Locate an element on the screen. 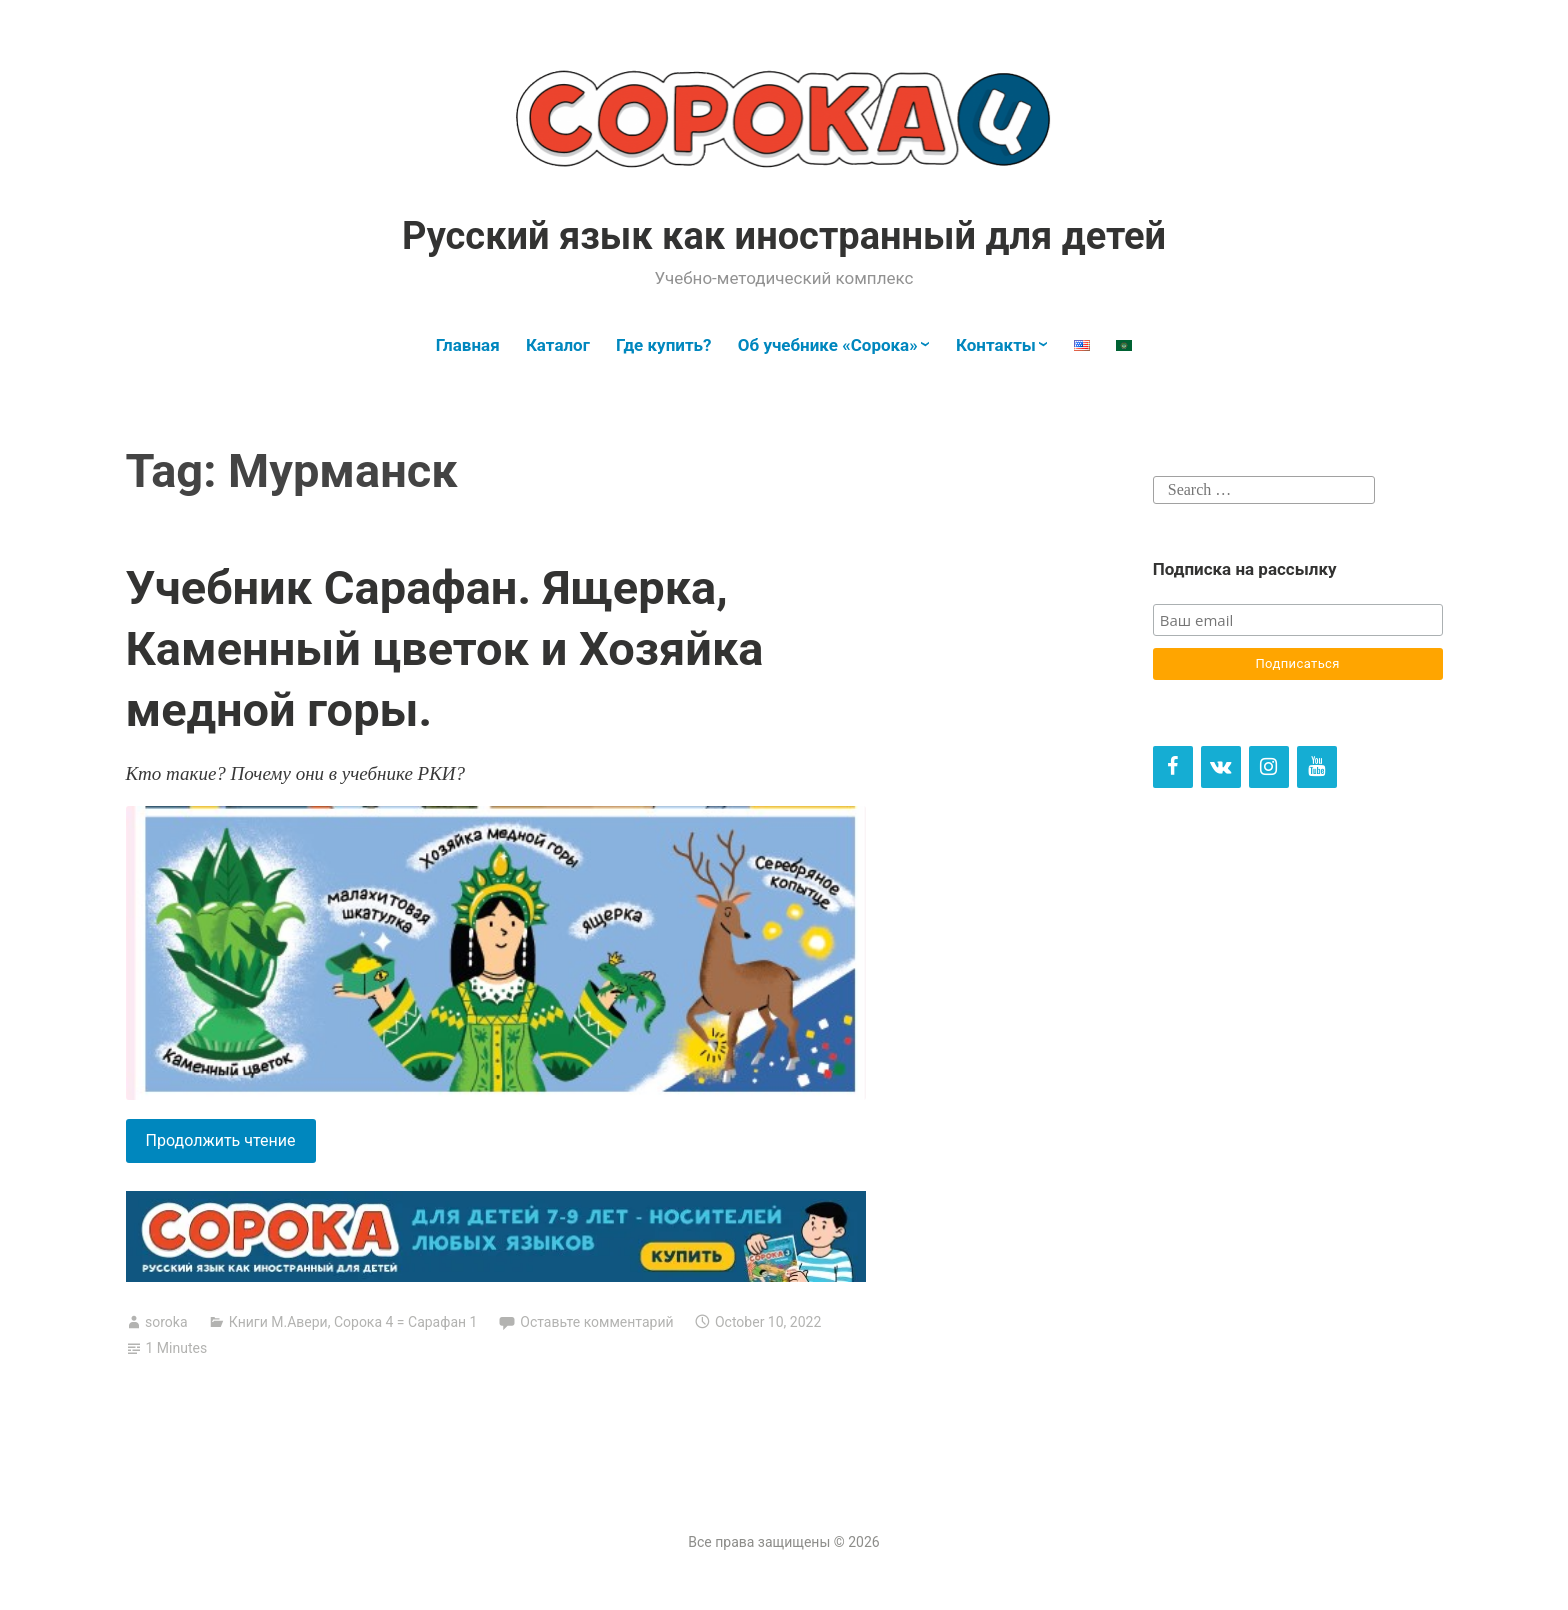 The height and width of the screenshot is (1610, 1568). Главная is located at coordinates (468, 345).